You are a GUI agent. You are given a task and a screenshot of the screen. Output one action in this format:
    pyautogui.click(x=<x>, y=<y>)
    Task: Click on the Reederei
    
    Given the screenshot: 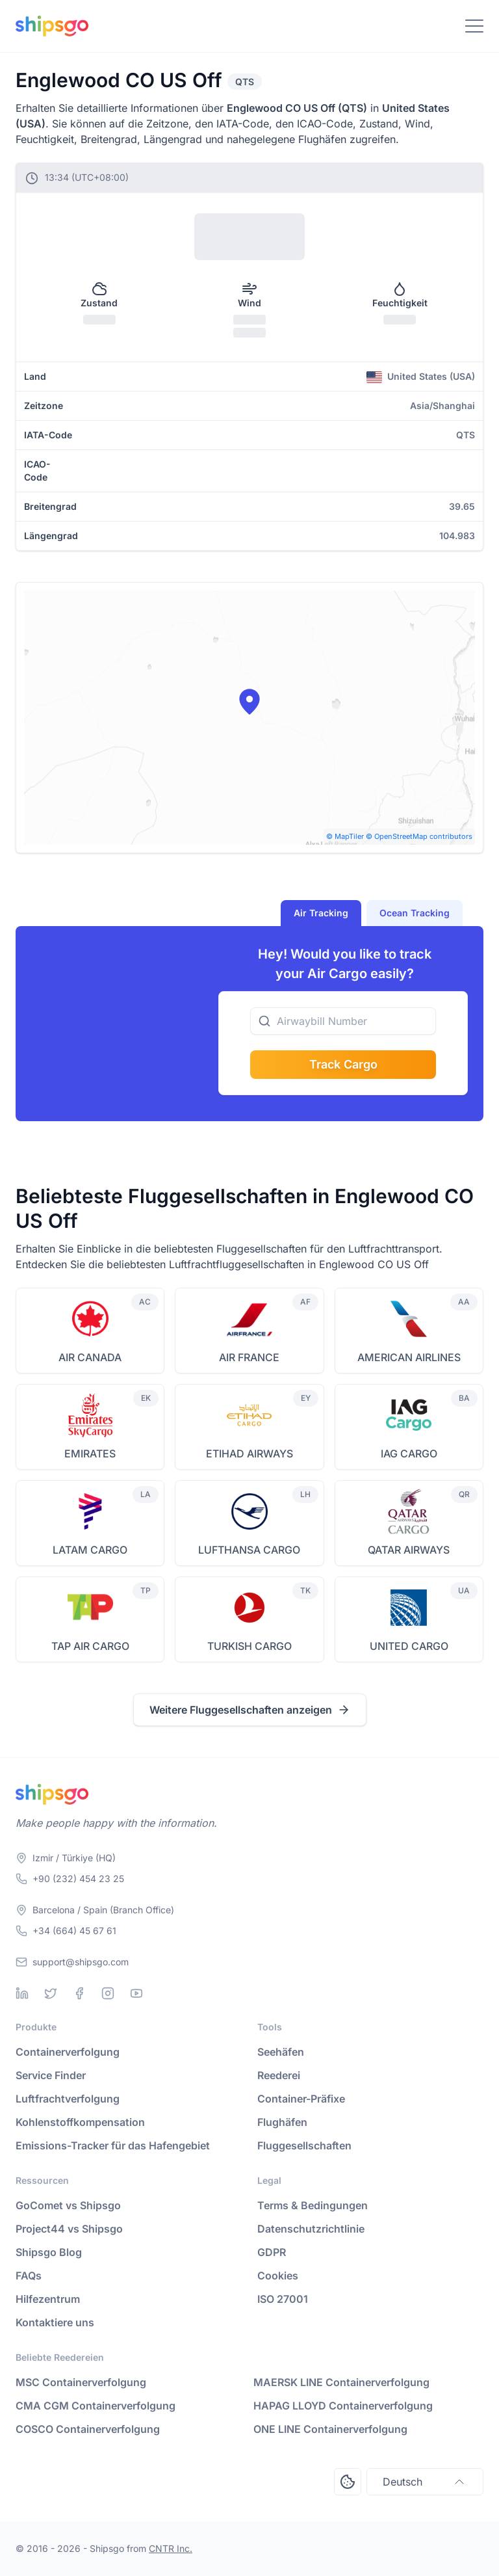 What is the action you would take?
    pyautogui.click(x=278, y=2075)
    